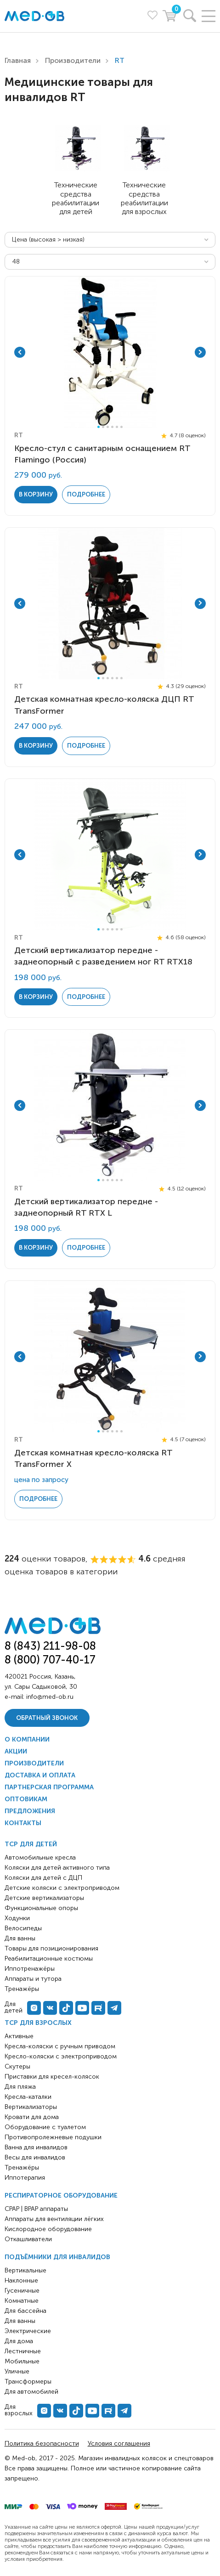 This screenshot has height=2576, width=220. Describe the element at coordinates (28, 2097) in the screenshot. I see `Кресла-каталки` at that location.